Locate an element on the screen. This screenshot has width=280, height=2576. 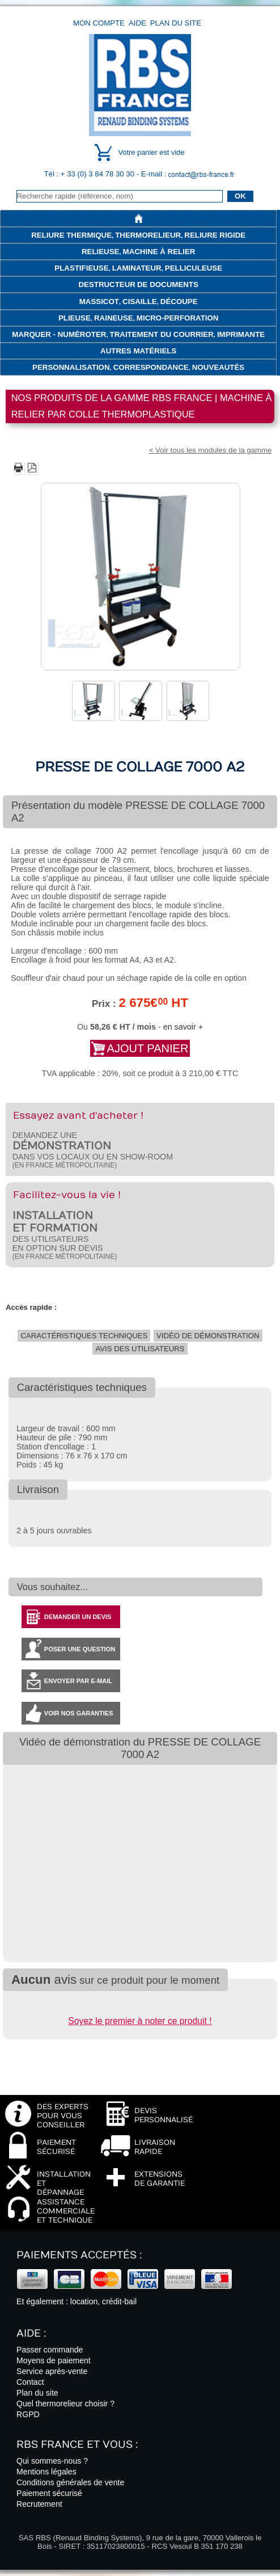
Paiement sécurisé is located at coordinates (49, 2493).